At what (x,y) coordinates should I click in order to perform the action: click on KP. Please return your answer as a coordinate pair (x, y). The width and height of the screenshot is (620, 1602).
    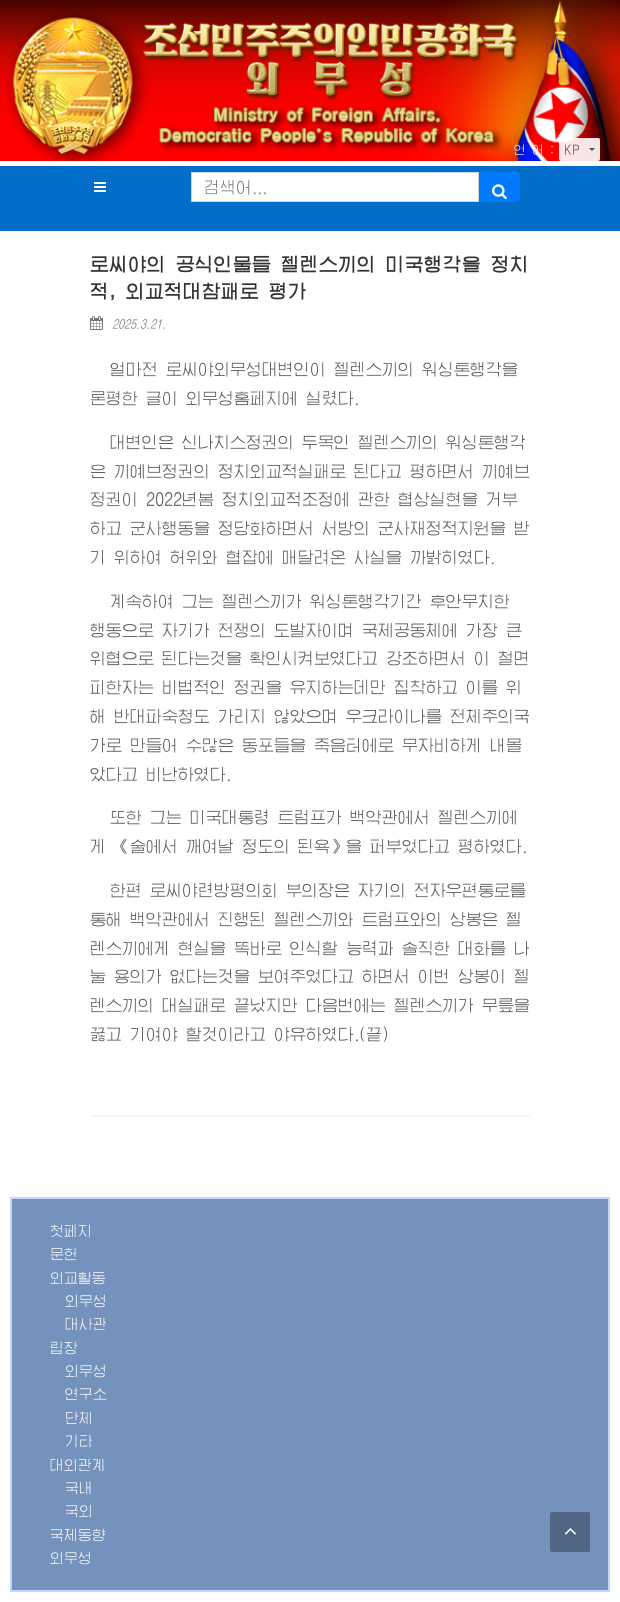
    Looking at the image, I should click on (575, 150).